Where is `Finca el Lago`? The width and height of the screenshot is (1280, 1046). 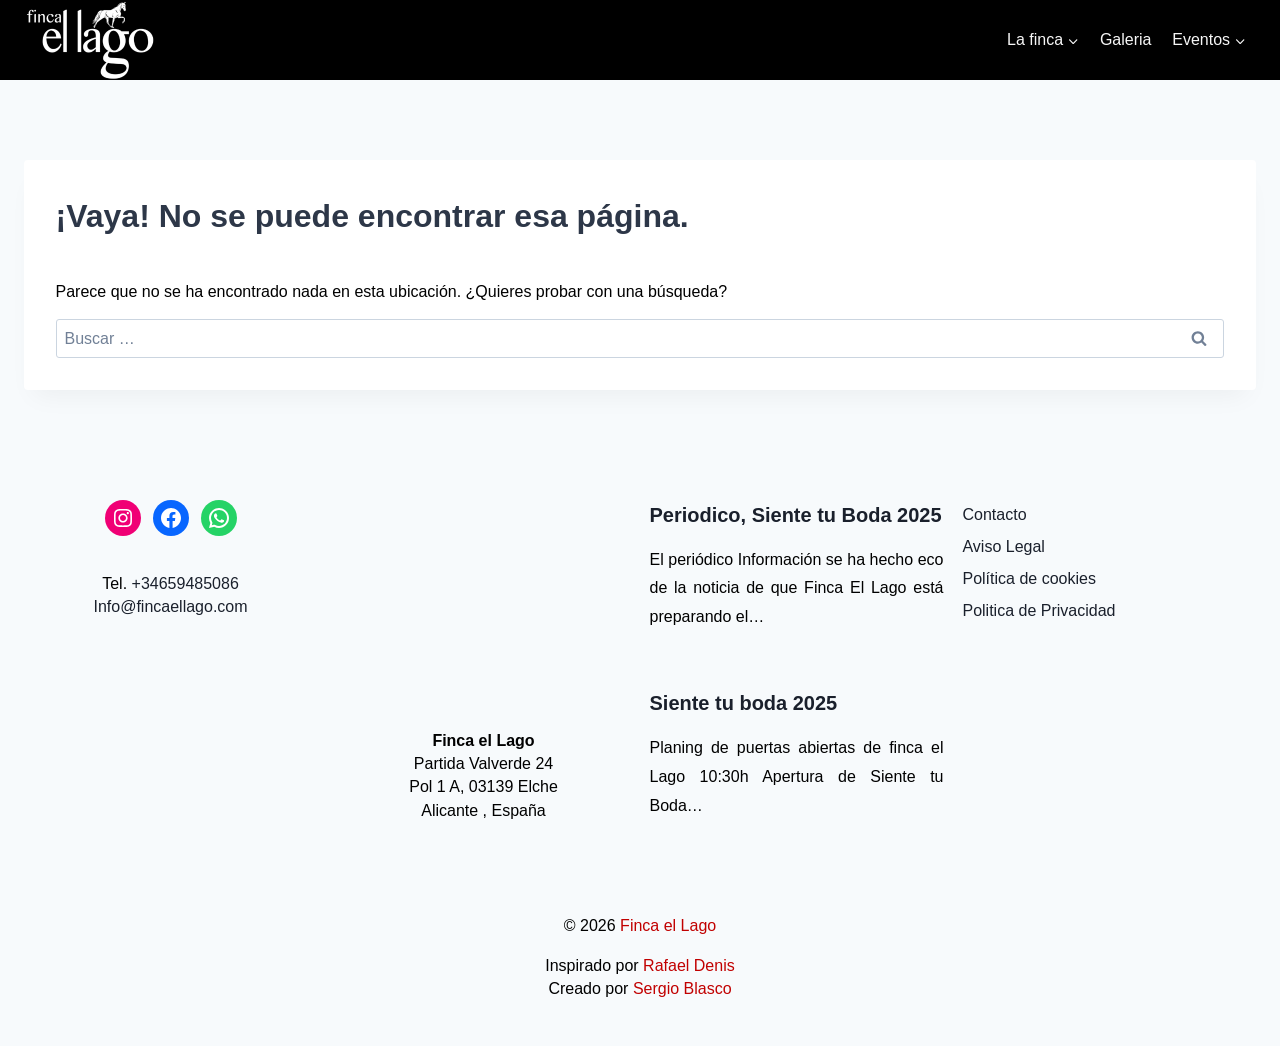
Finca el Lago is located at coordinates (668, 925).